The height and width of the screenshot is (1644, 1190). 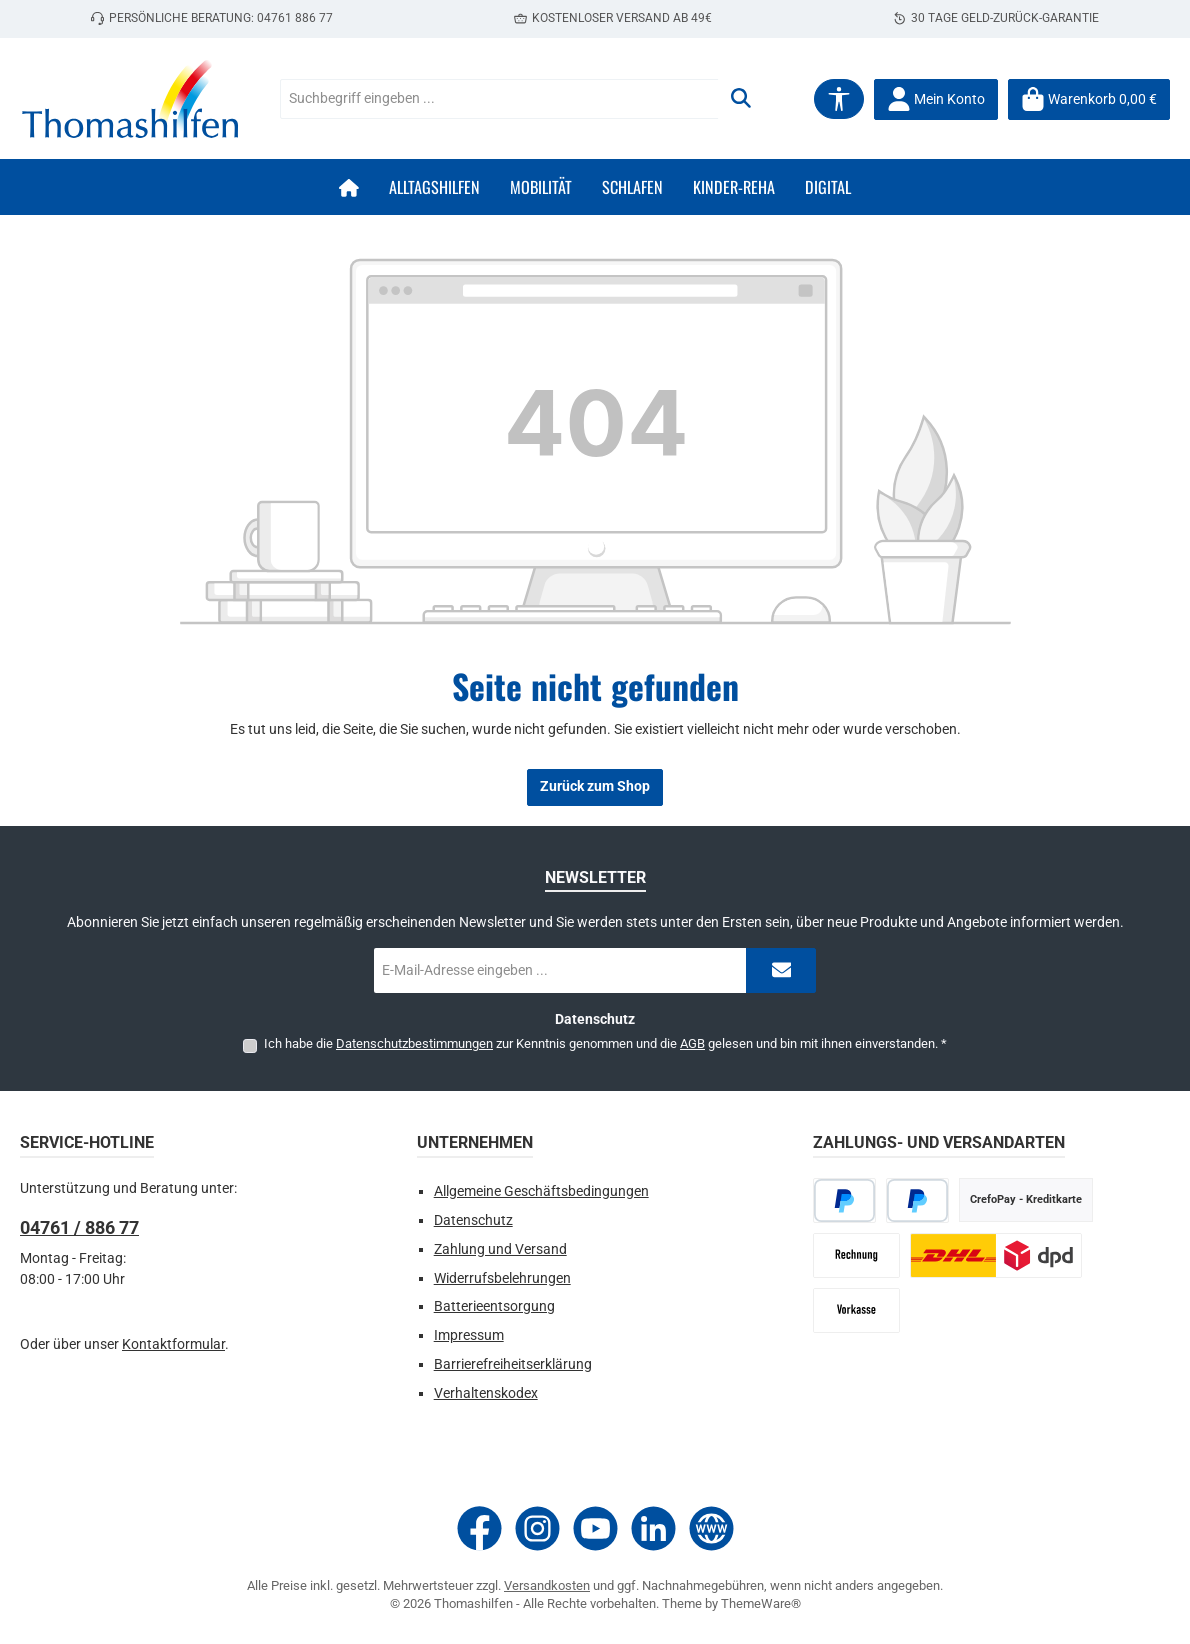 What do you see at coordinates (473, 1220) in the screenshot?
I see `Datenschutz` at bounding box center [473, 1220].